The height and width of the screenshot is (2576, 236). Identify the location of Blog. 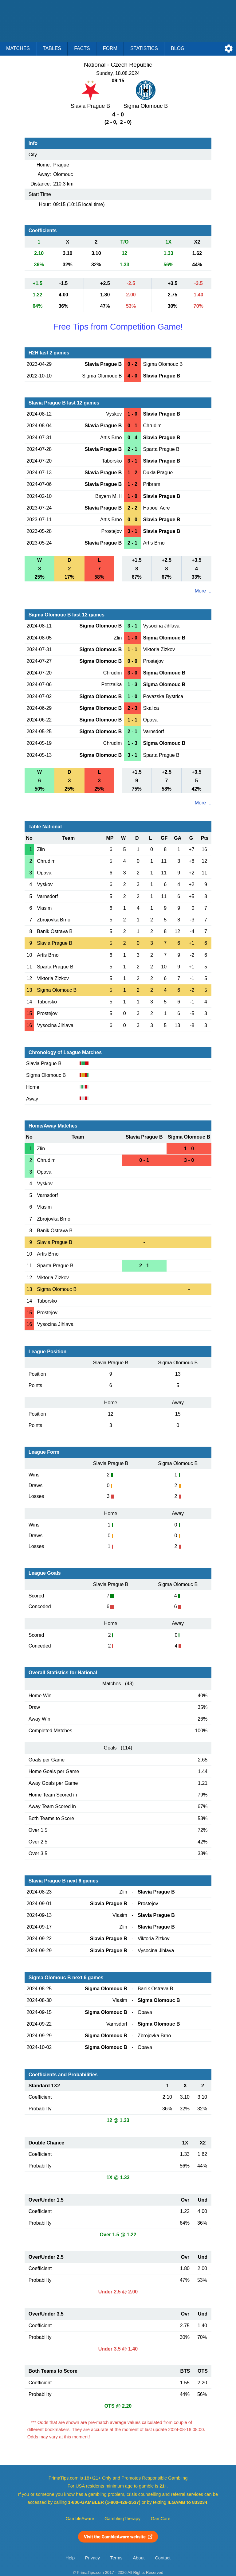
(177, 48).